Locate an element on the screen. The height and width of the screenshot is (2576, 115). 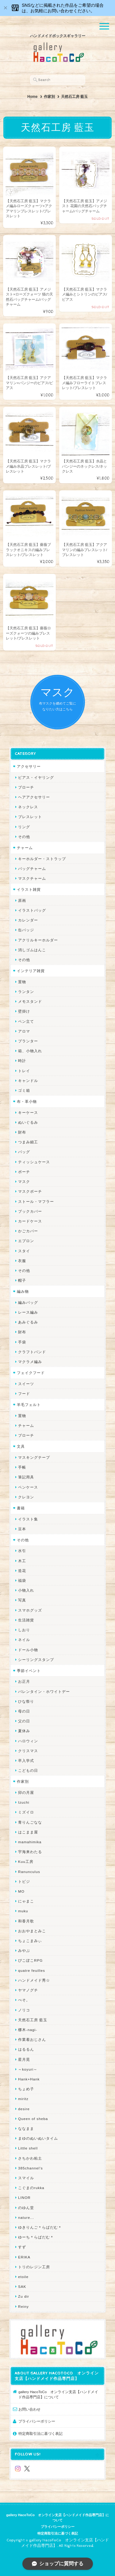
おおやまとみこ is located at coordinates (32, 1931).